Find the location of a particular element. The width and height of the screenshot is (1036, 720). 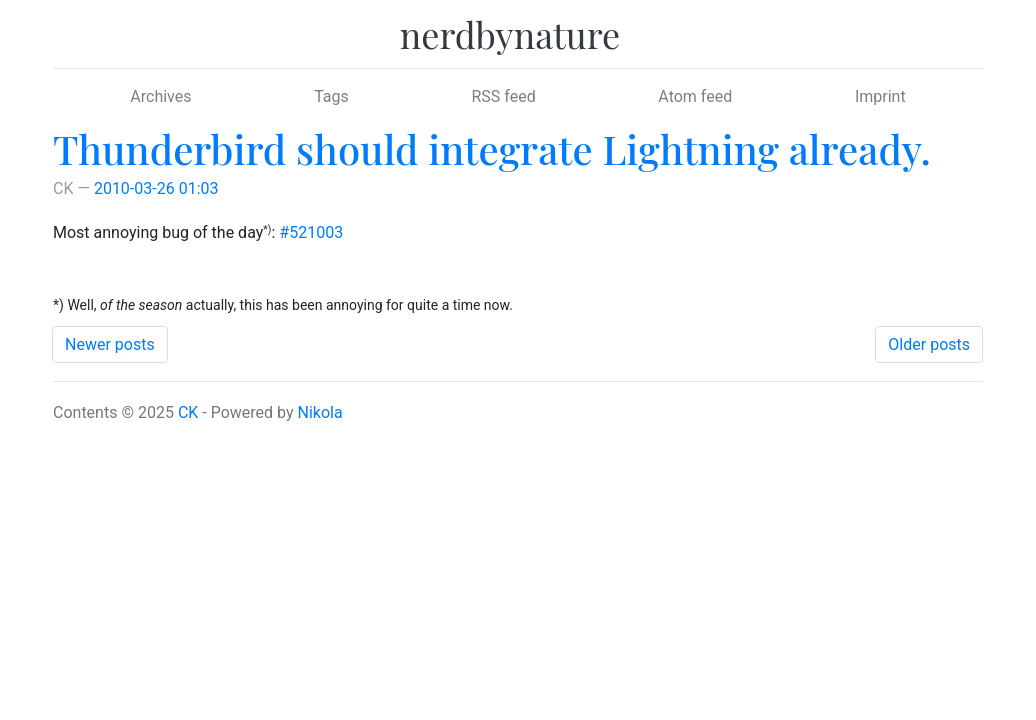

Nikola is located at coordinates (320, 412).